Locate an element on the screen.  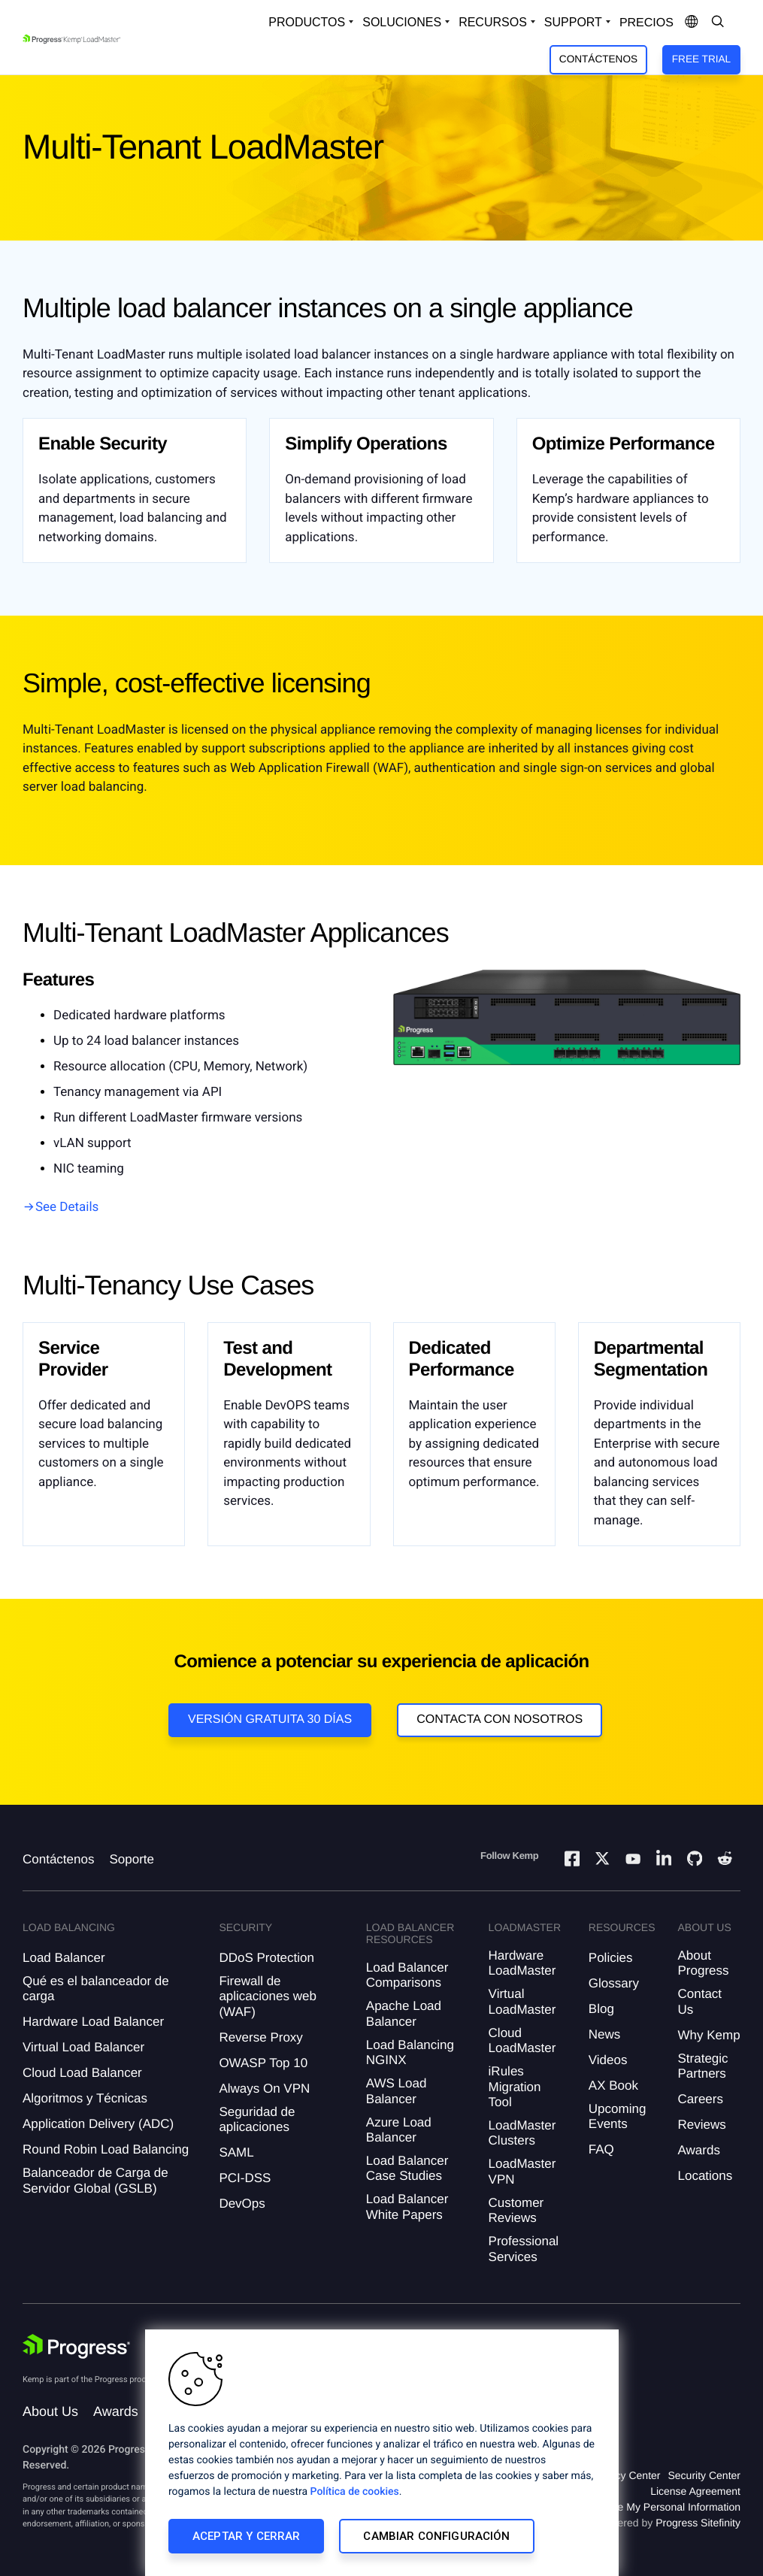
Cloud Load Balancer is located at coordinates (82, 2073).